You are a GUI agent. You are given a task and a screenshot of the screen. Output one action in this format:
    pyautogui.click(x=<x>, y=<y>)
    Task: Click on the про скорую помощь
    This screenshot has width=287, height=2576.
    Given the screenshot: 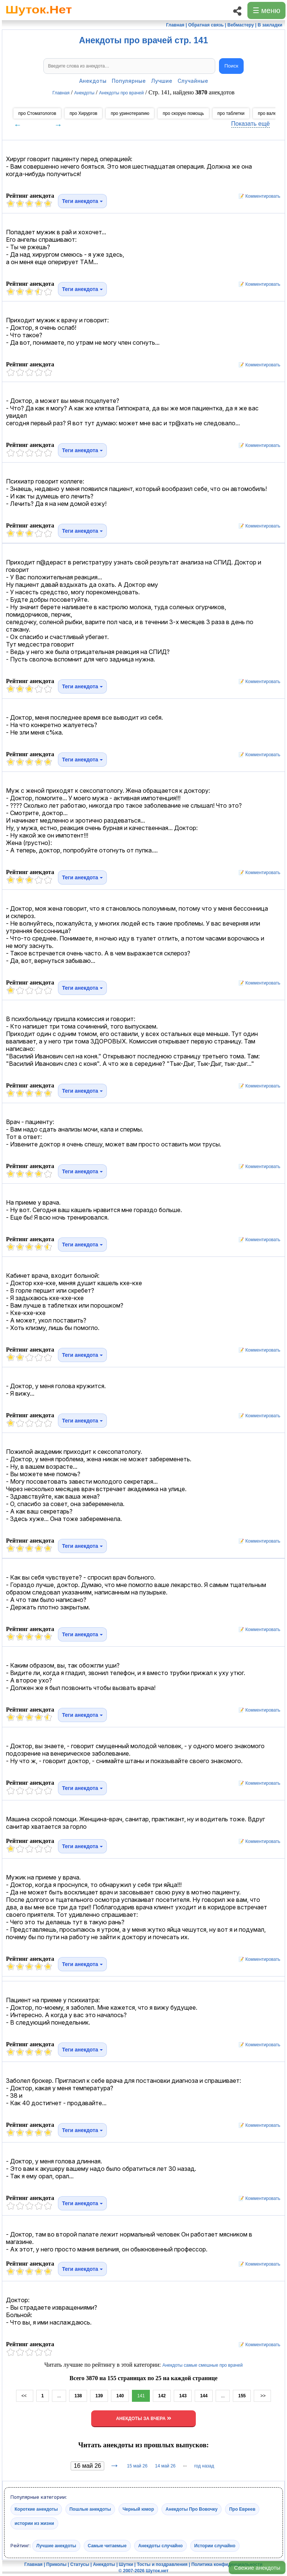 What is the action you would take?
    pyautogui.click(x=183, y=113)
    